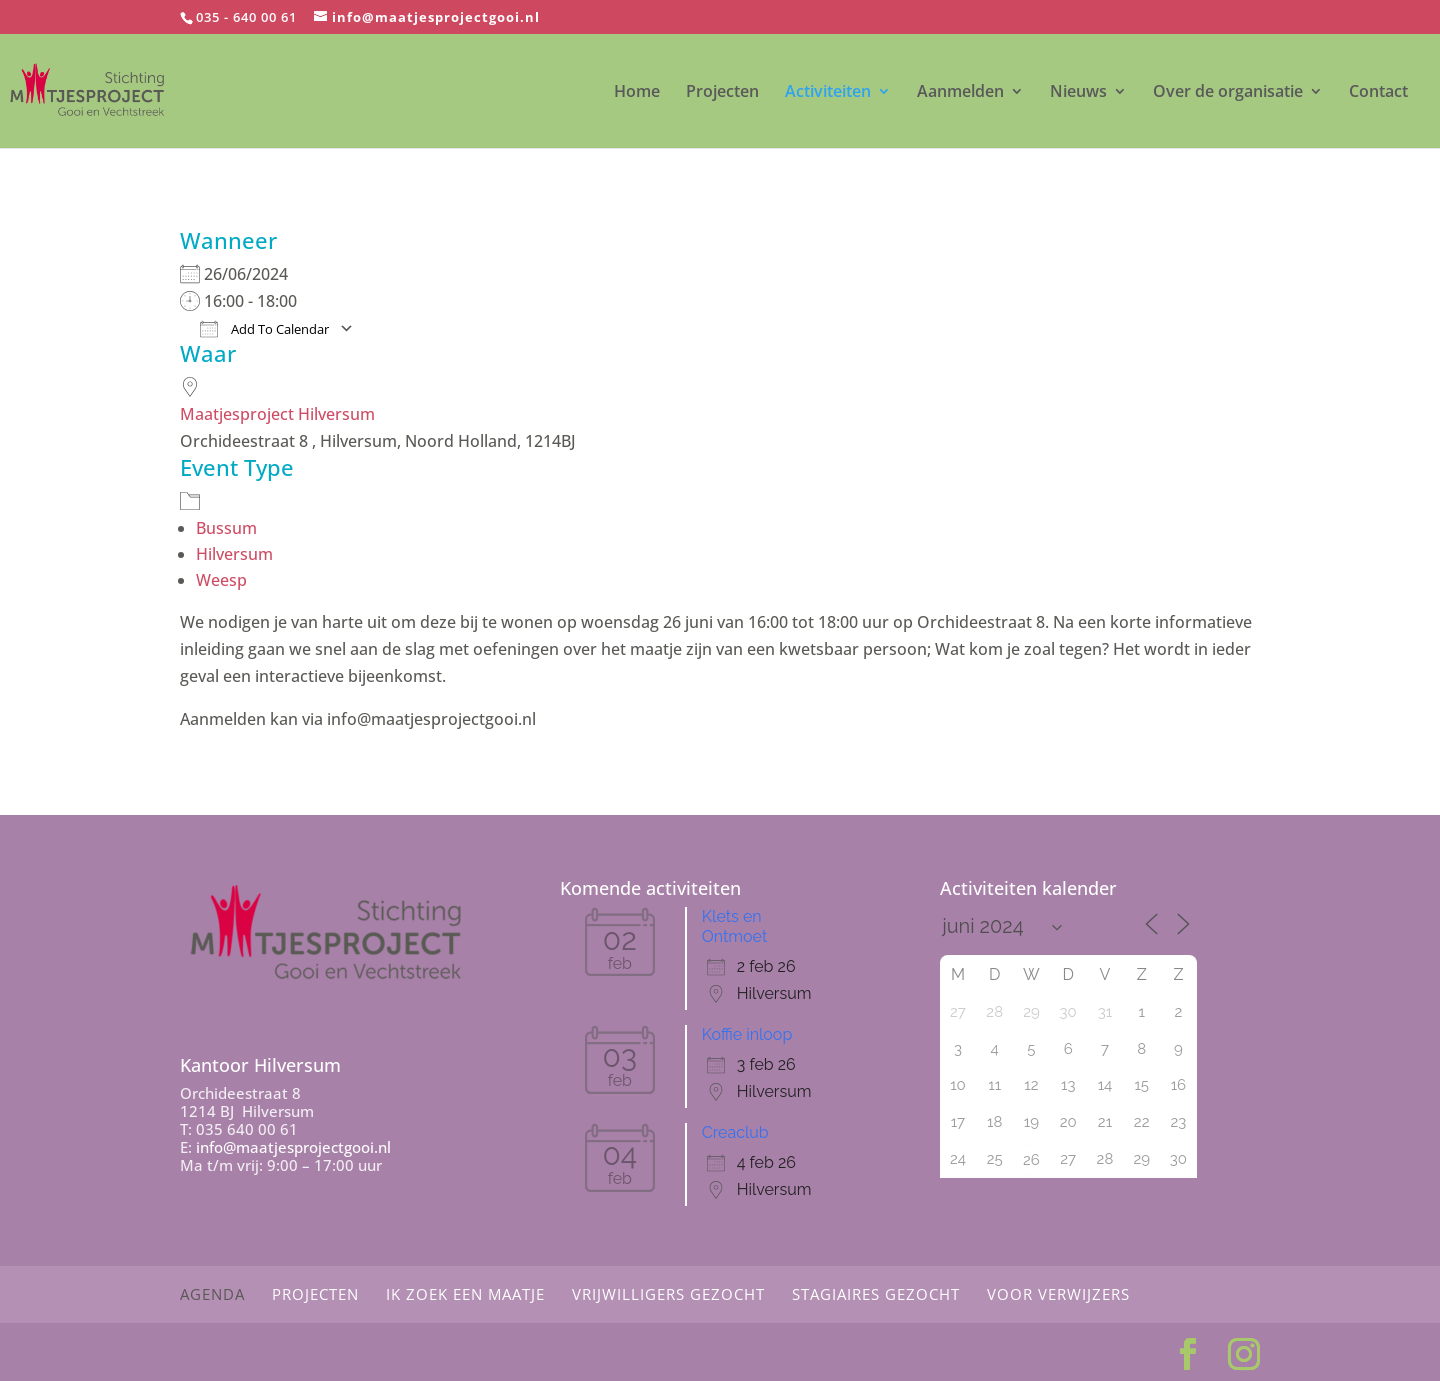 The width and height of the screenshot is (1440, 1381). Describe the element at coordinates (221, 580) in the screenshot. I see `Weesp` at that location.